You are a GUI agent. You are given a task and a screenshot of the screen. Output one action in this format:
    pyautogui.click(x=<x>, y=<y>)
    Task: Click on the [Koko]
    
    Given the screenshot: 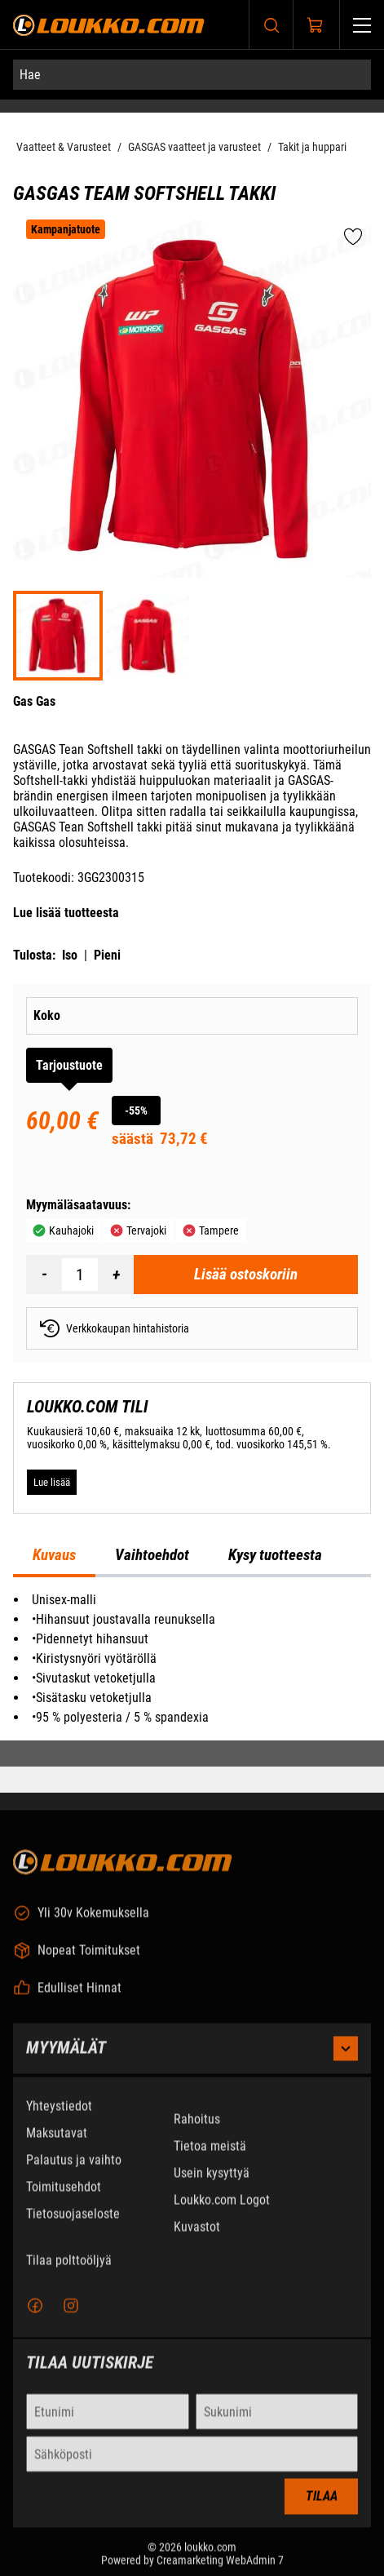 What is the action you would take?
    pyautogui.click(x=232, y=1016)
    